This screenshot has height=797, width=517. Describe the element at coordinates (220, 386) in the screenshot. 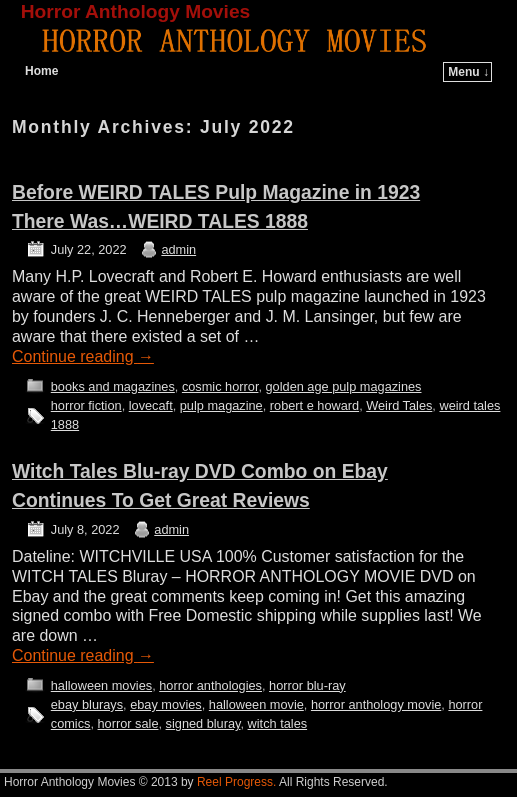

I see `cosmic horror` at that location.